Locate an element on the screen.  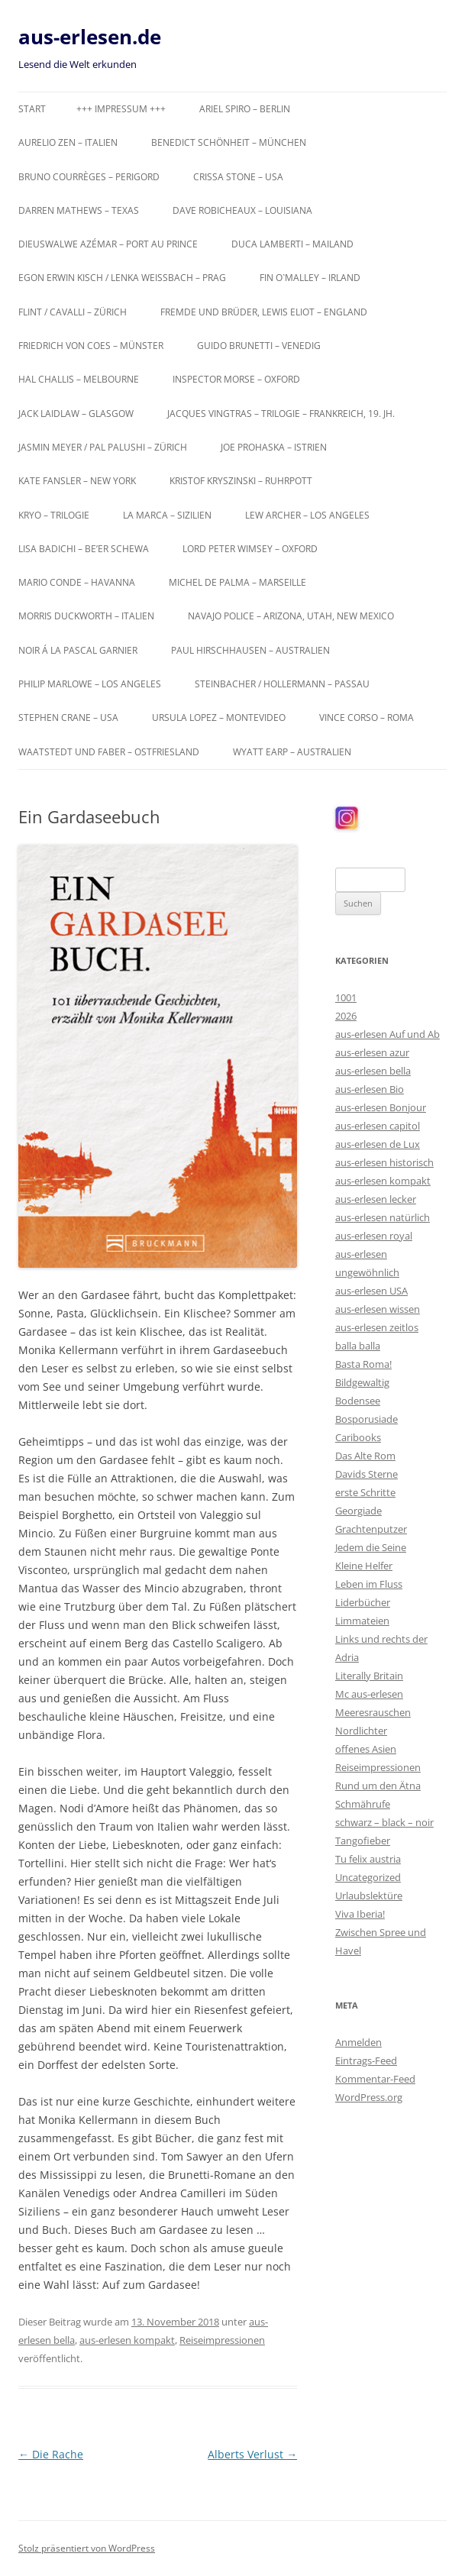
Limmateien is located at coordinates (362, 1620).